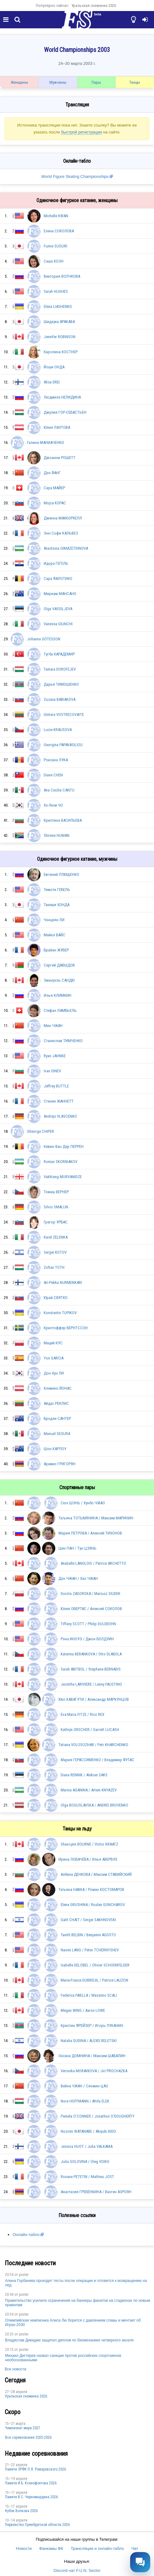  Describe the element at coordinates (59, 790) in the screenshot. I see `Ana Cecilia CANTU` at that location.